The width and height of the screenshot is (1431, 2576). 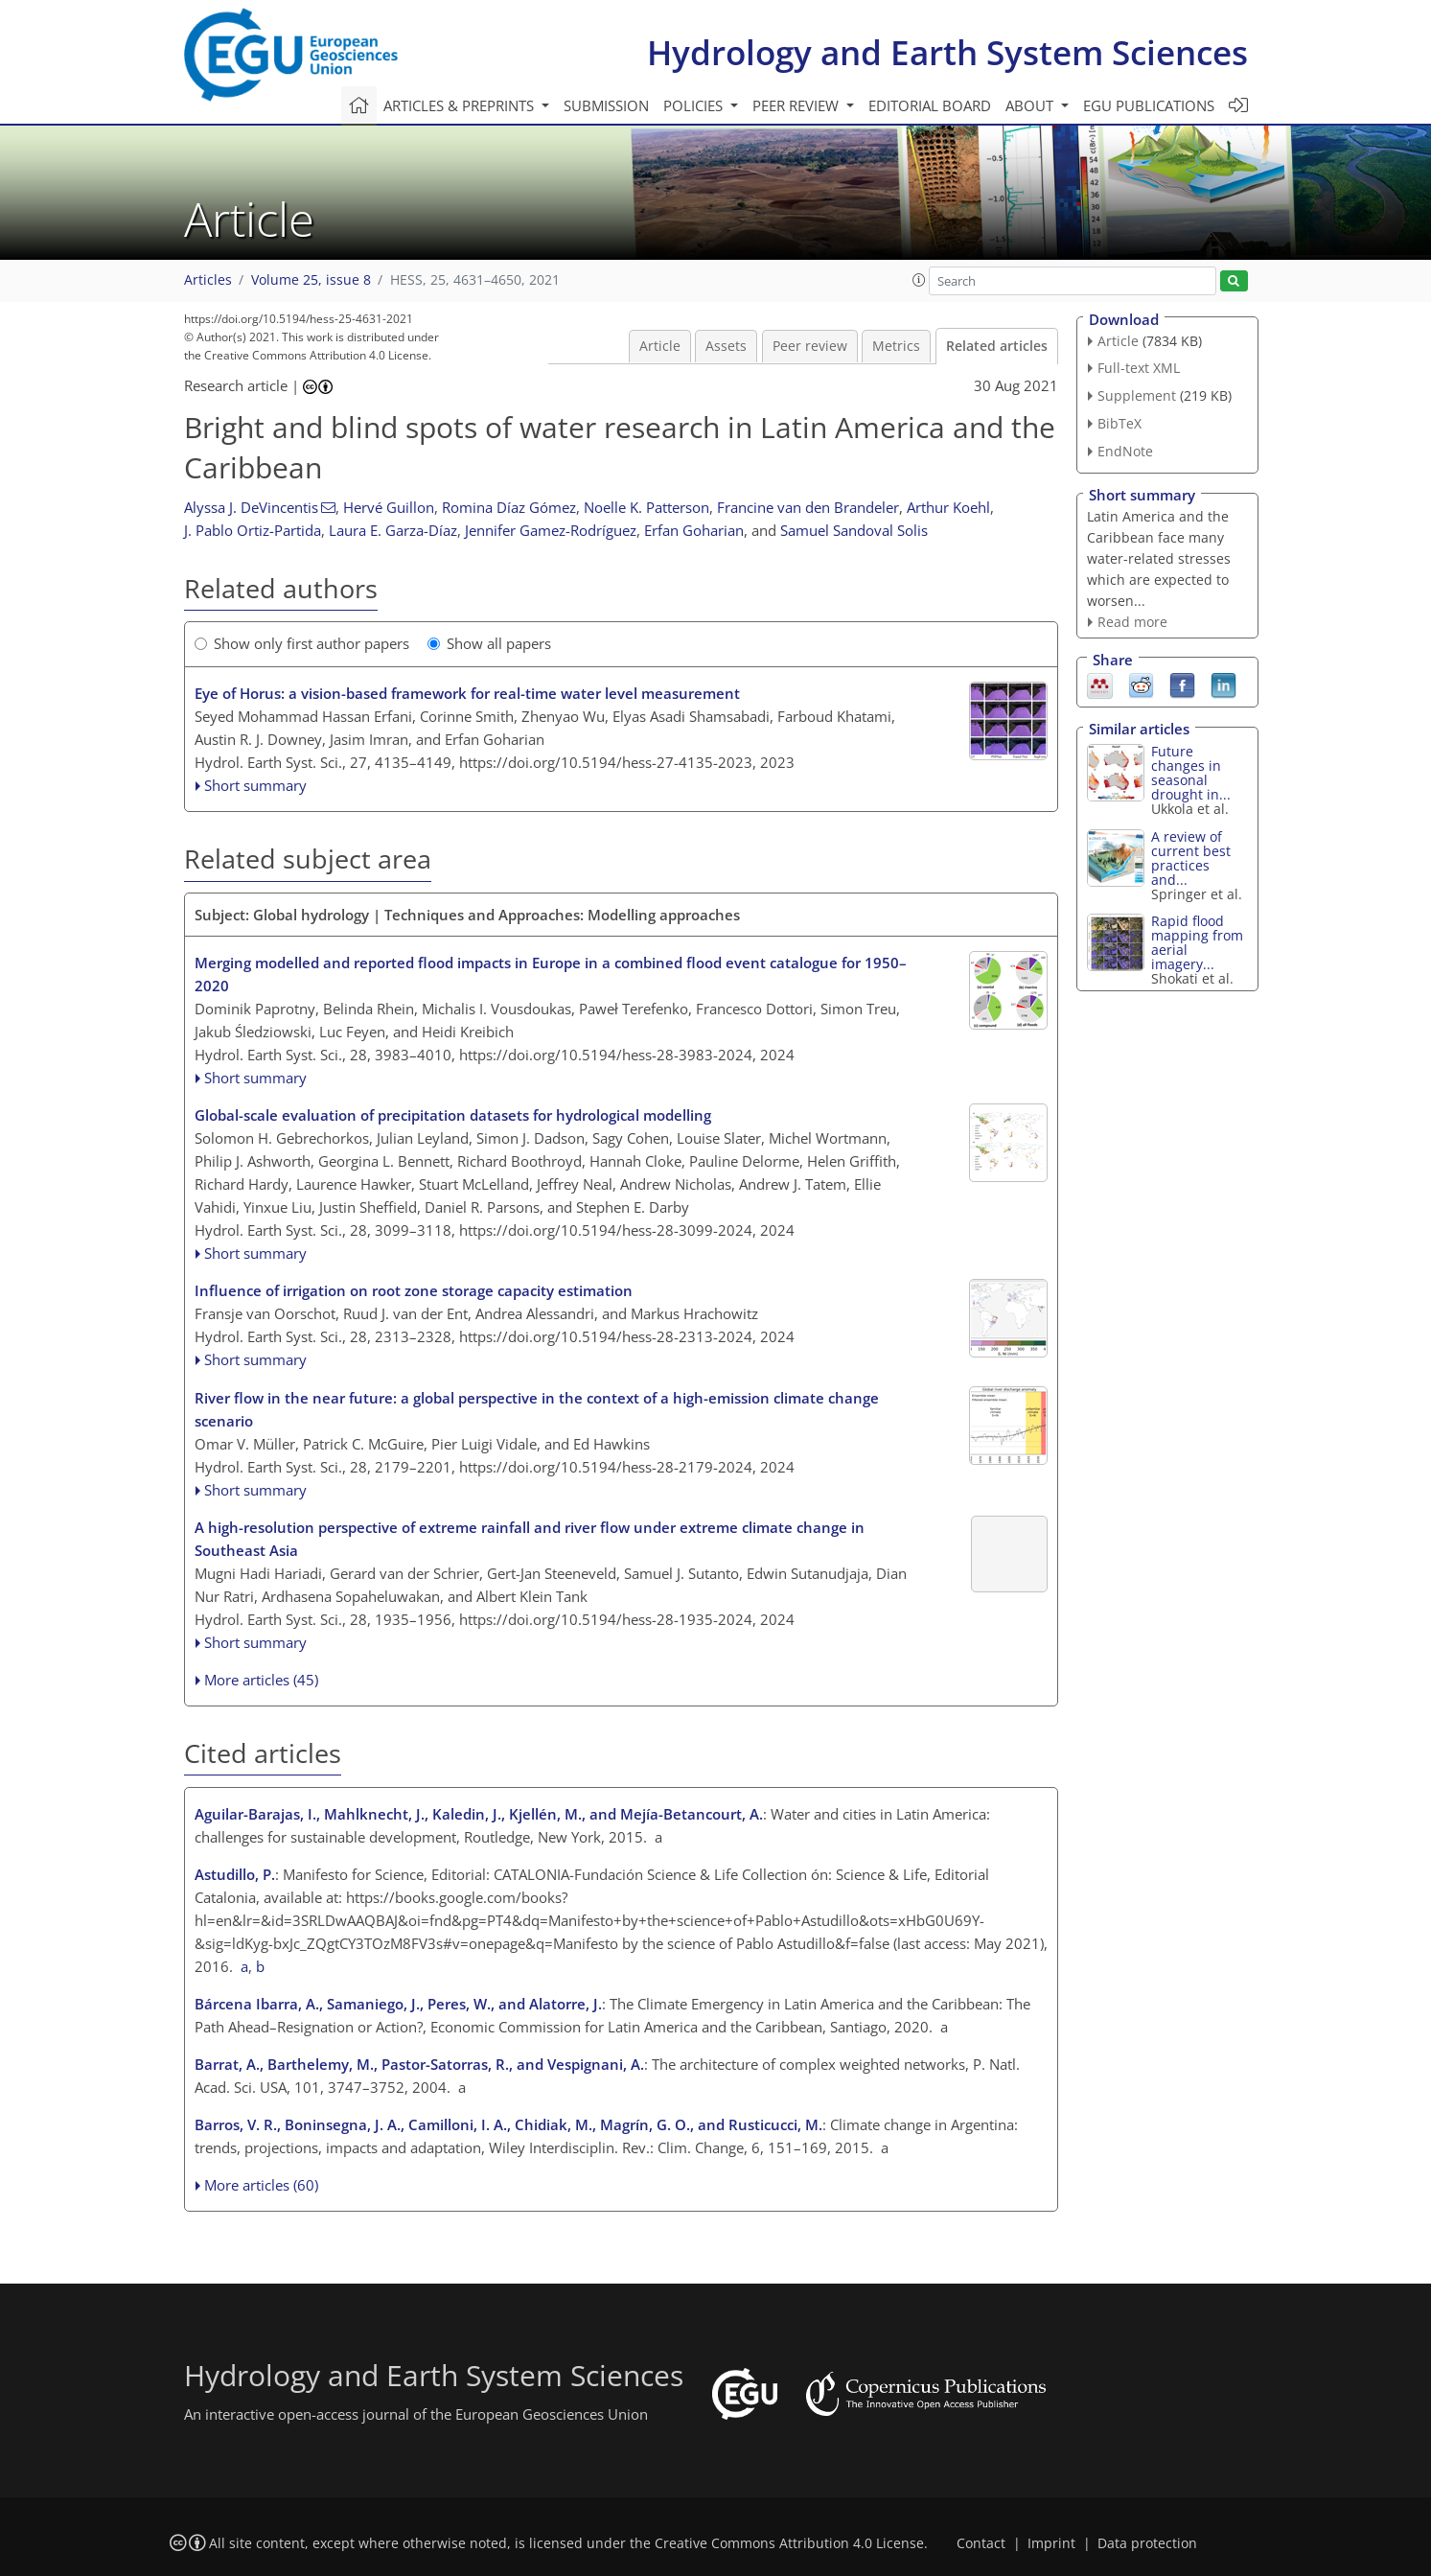 What do you see at coordinates (695, 105) in the screenshot?
I see `Policies [button]` at bounding box center [695, 105].